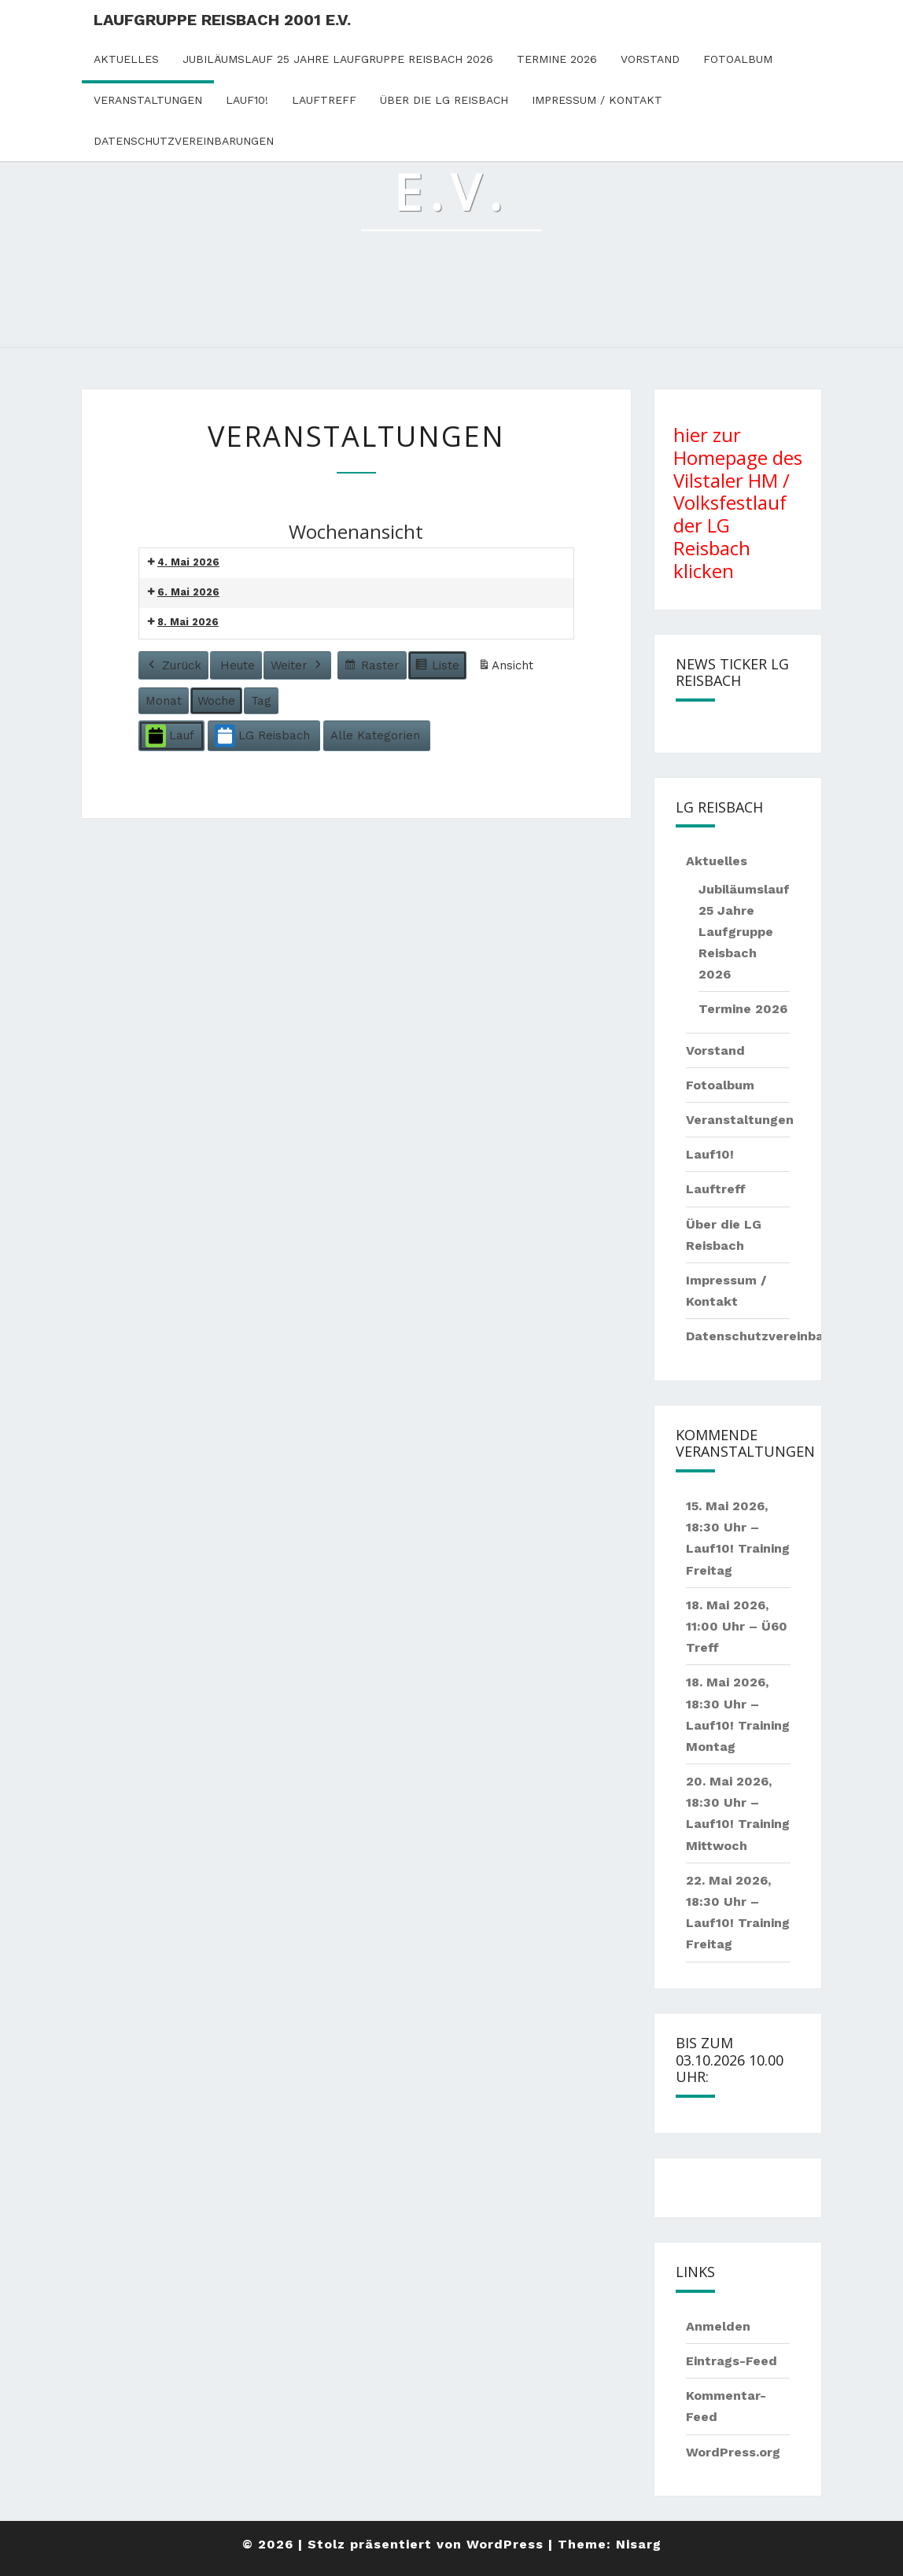  What do you see at coordinates (164, 701) in the screenshot?
I see `Monat` at bounding box center [164, 701].